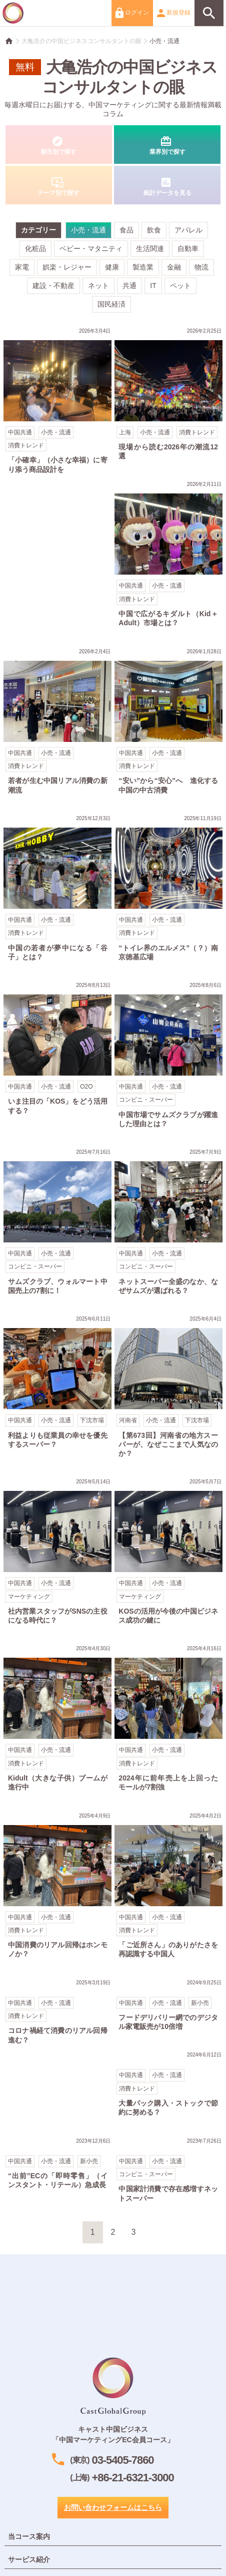  Describe the element at coordinates (59, 185) in the screenshot. I see `テーマ別で探す` at that location.